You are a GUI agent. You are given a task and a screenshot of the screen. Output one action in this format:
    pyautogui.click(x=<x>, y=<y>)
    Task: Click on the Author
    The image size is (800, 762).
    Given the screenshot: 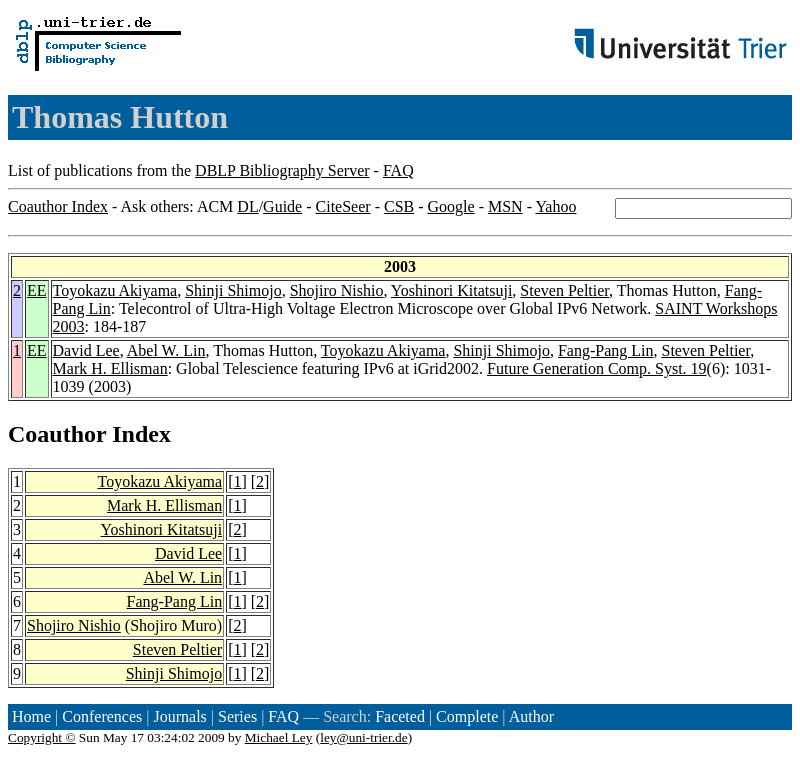 What is the action you would take?
    pyautogui.click(x=531, y=716)
    